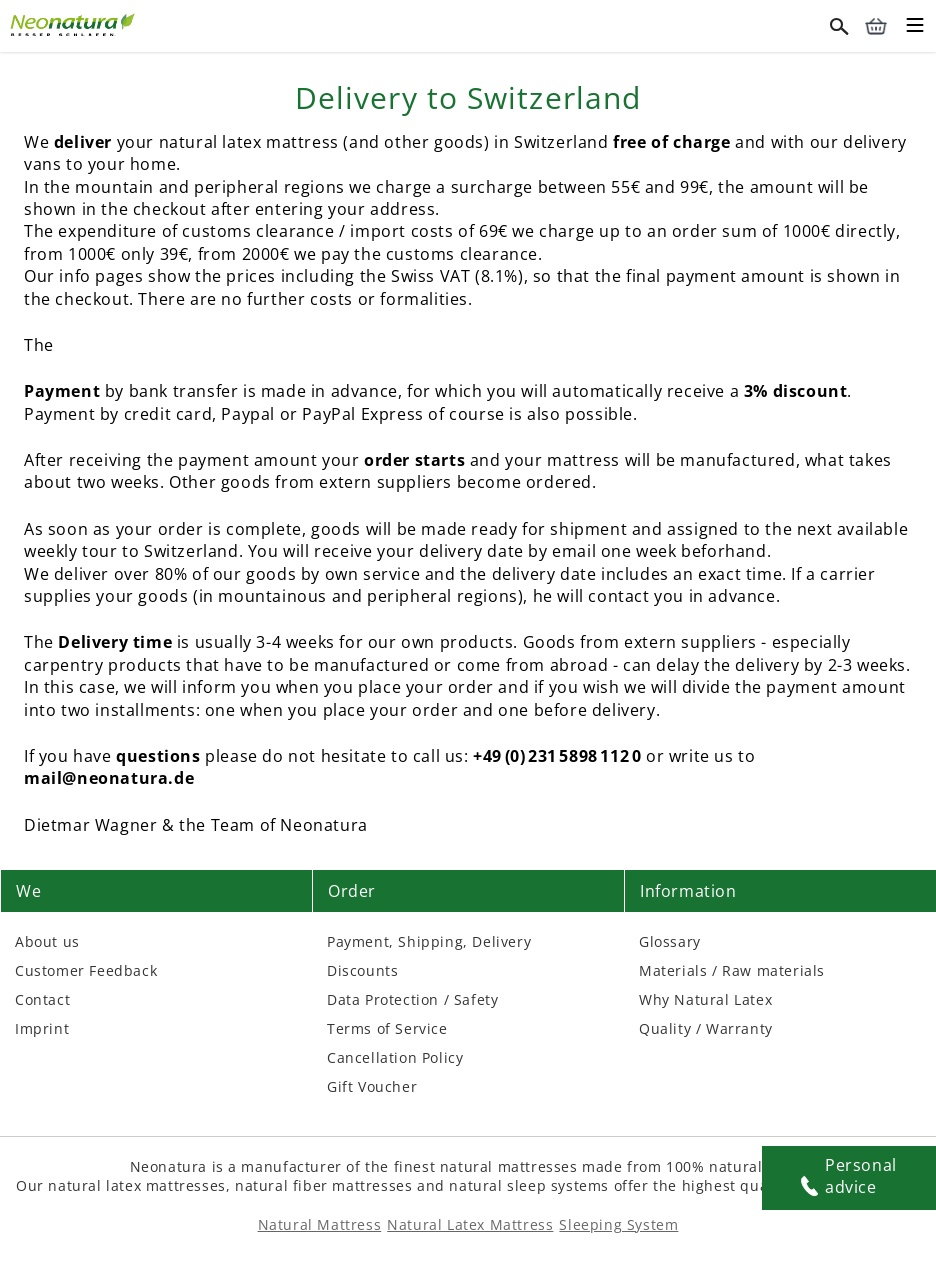 This screenshot has width=936, height=1274. Describe the element at coordinates (618, 1224) in the screenshot. I see `Sleeping System` at that location.